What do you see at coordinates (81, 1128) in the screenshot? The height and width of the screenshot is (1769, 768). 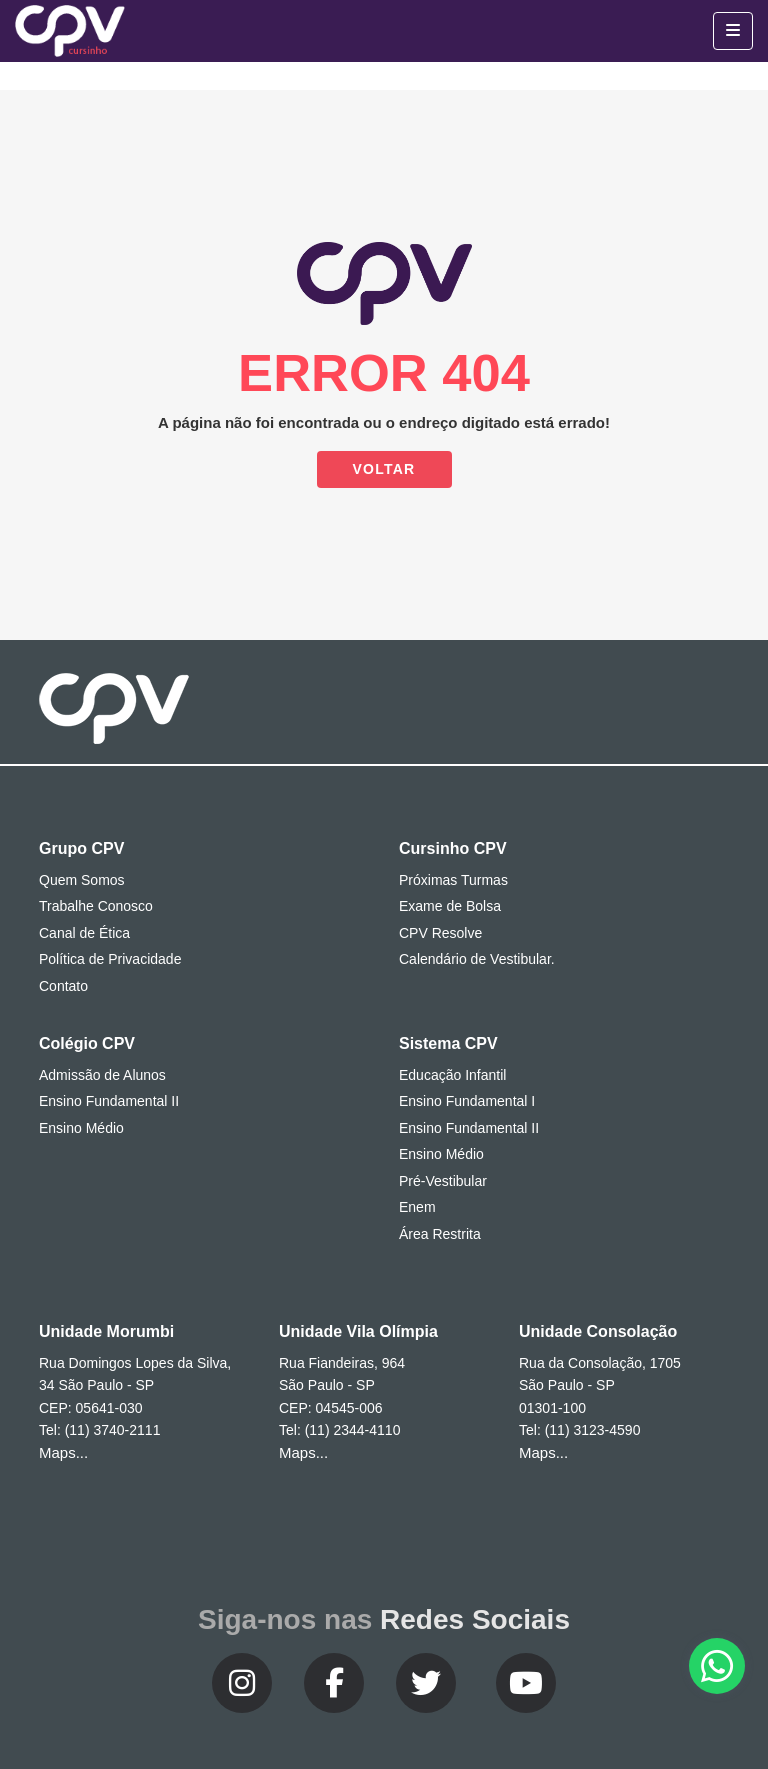 I see `Ensino Médio` at bounding box center [81, 1128].